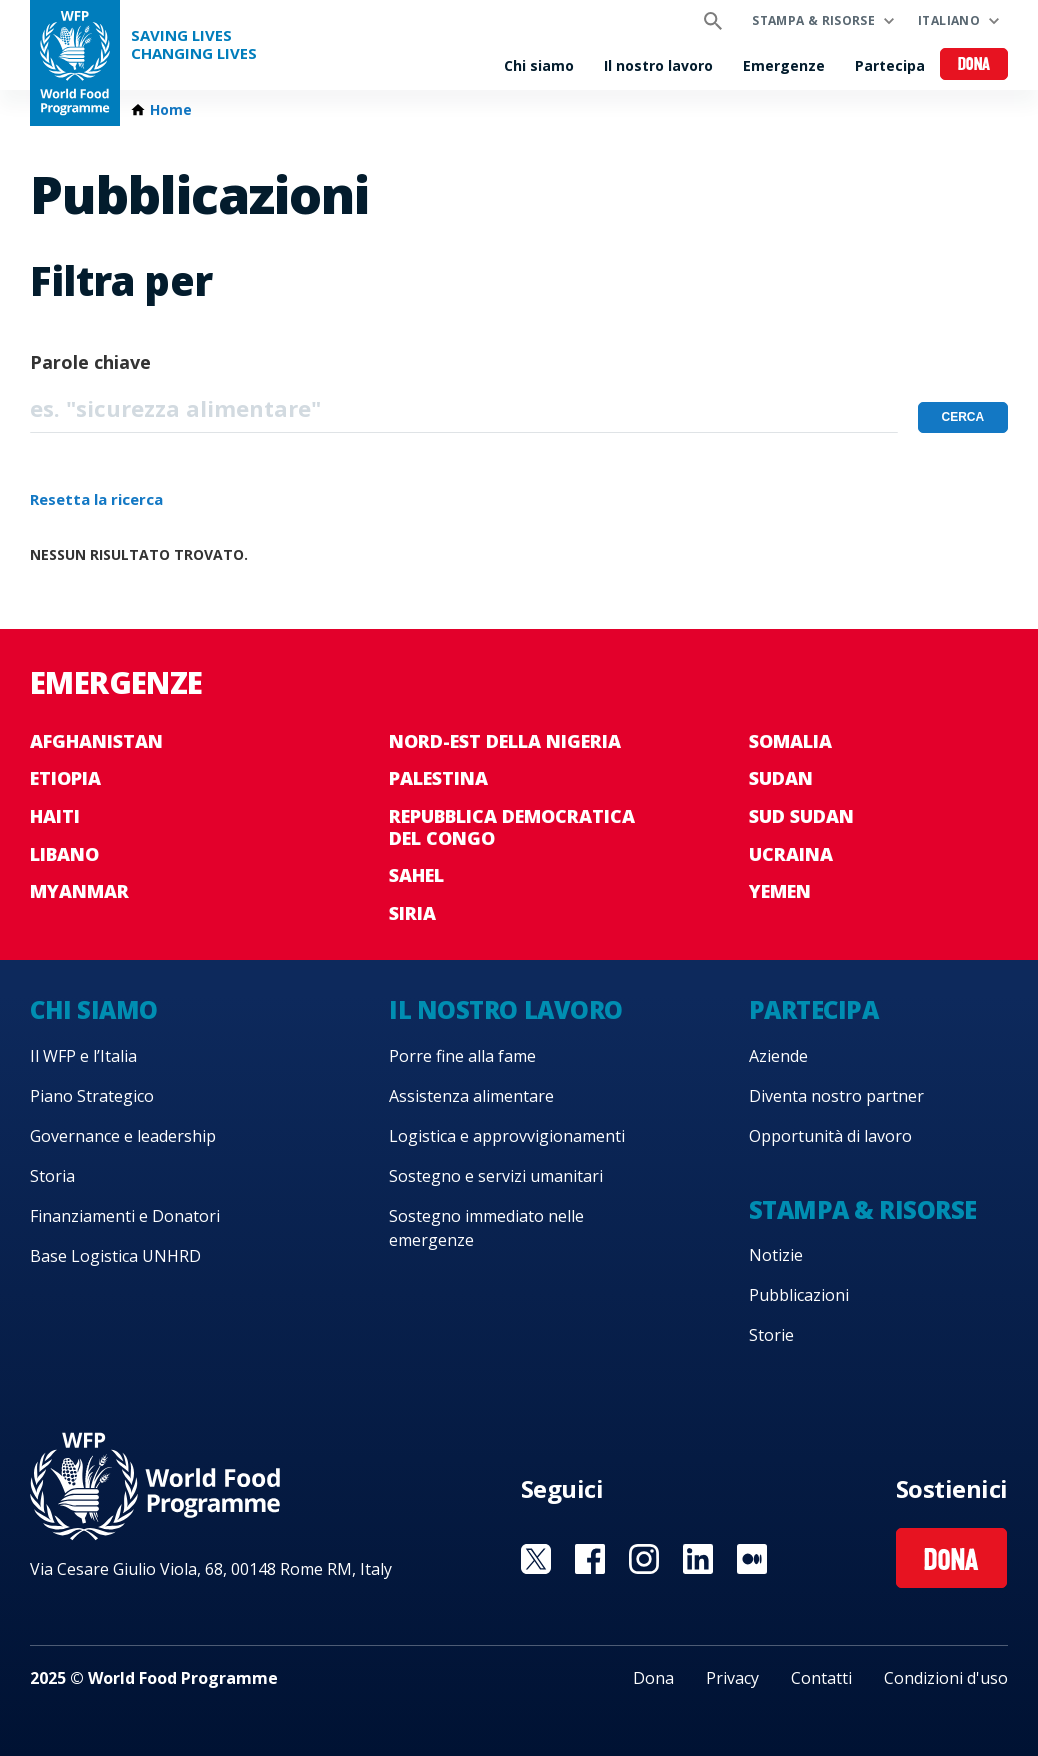 The height and width of the screenshot is (1756, 1038). I want to click on Visit Twitter [Visit WFP Twitter channel], so click(536, 1559).